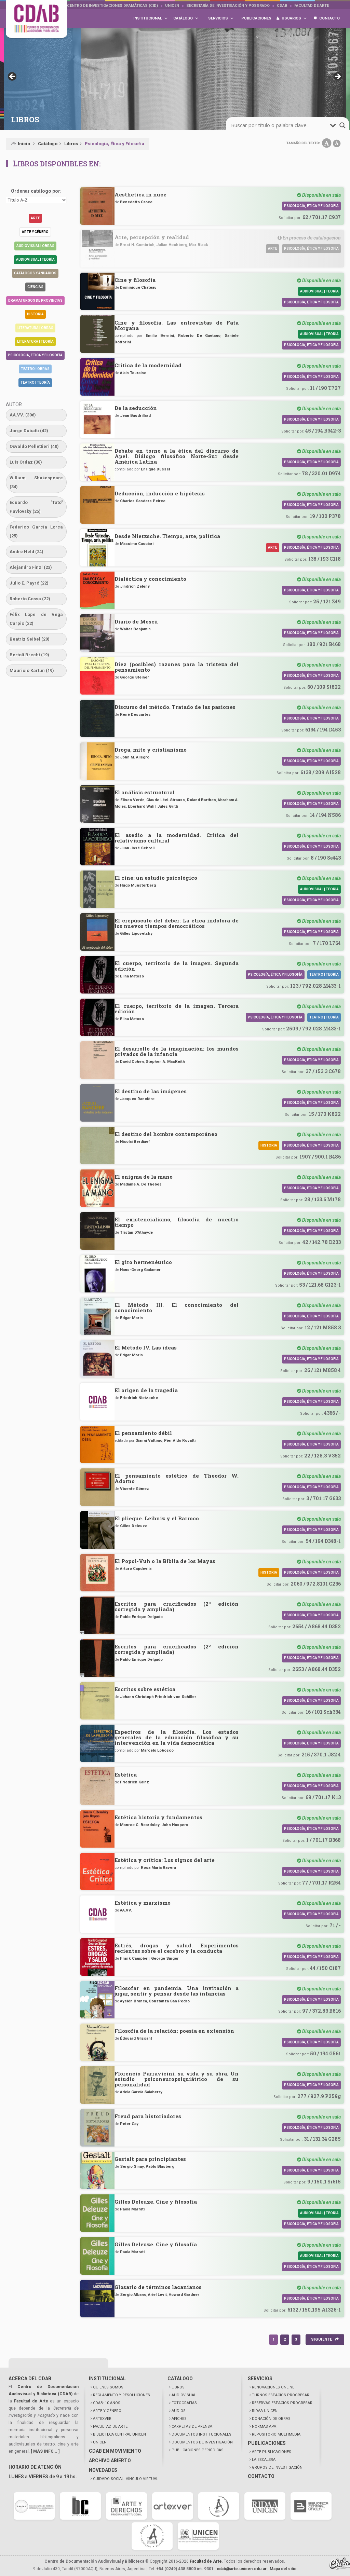 The height and width of the screenshot is (2576, 350). What do you see at coordinates (139, 1397) in the screenshot?
I see `Friedrich Nietzsche` at bounding box center [139, 1397].